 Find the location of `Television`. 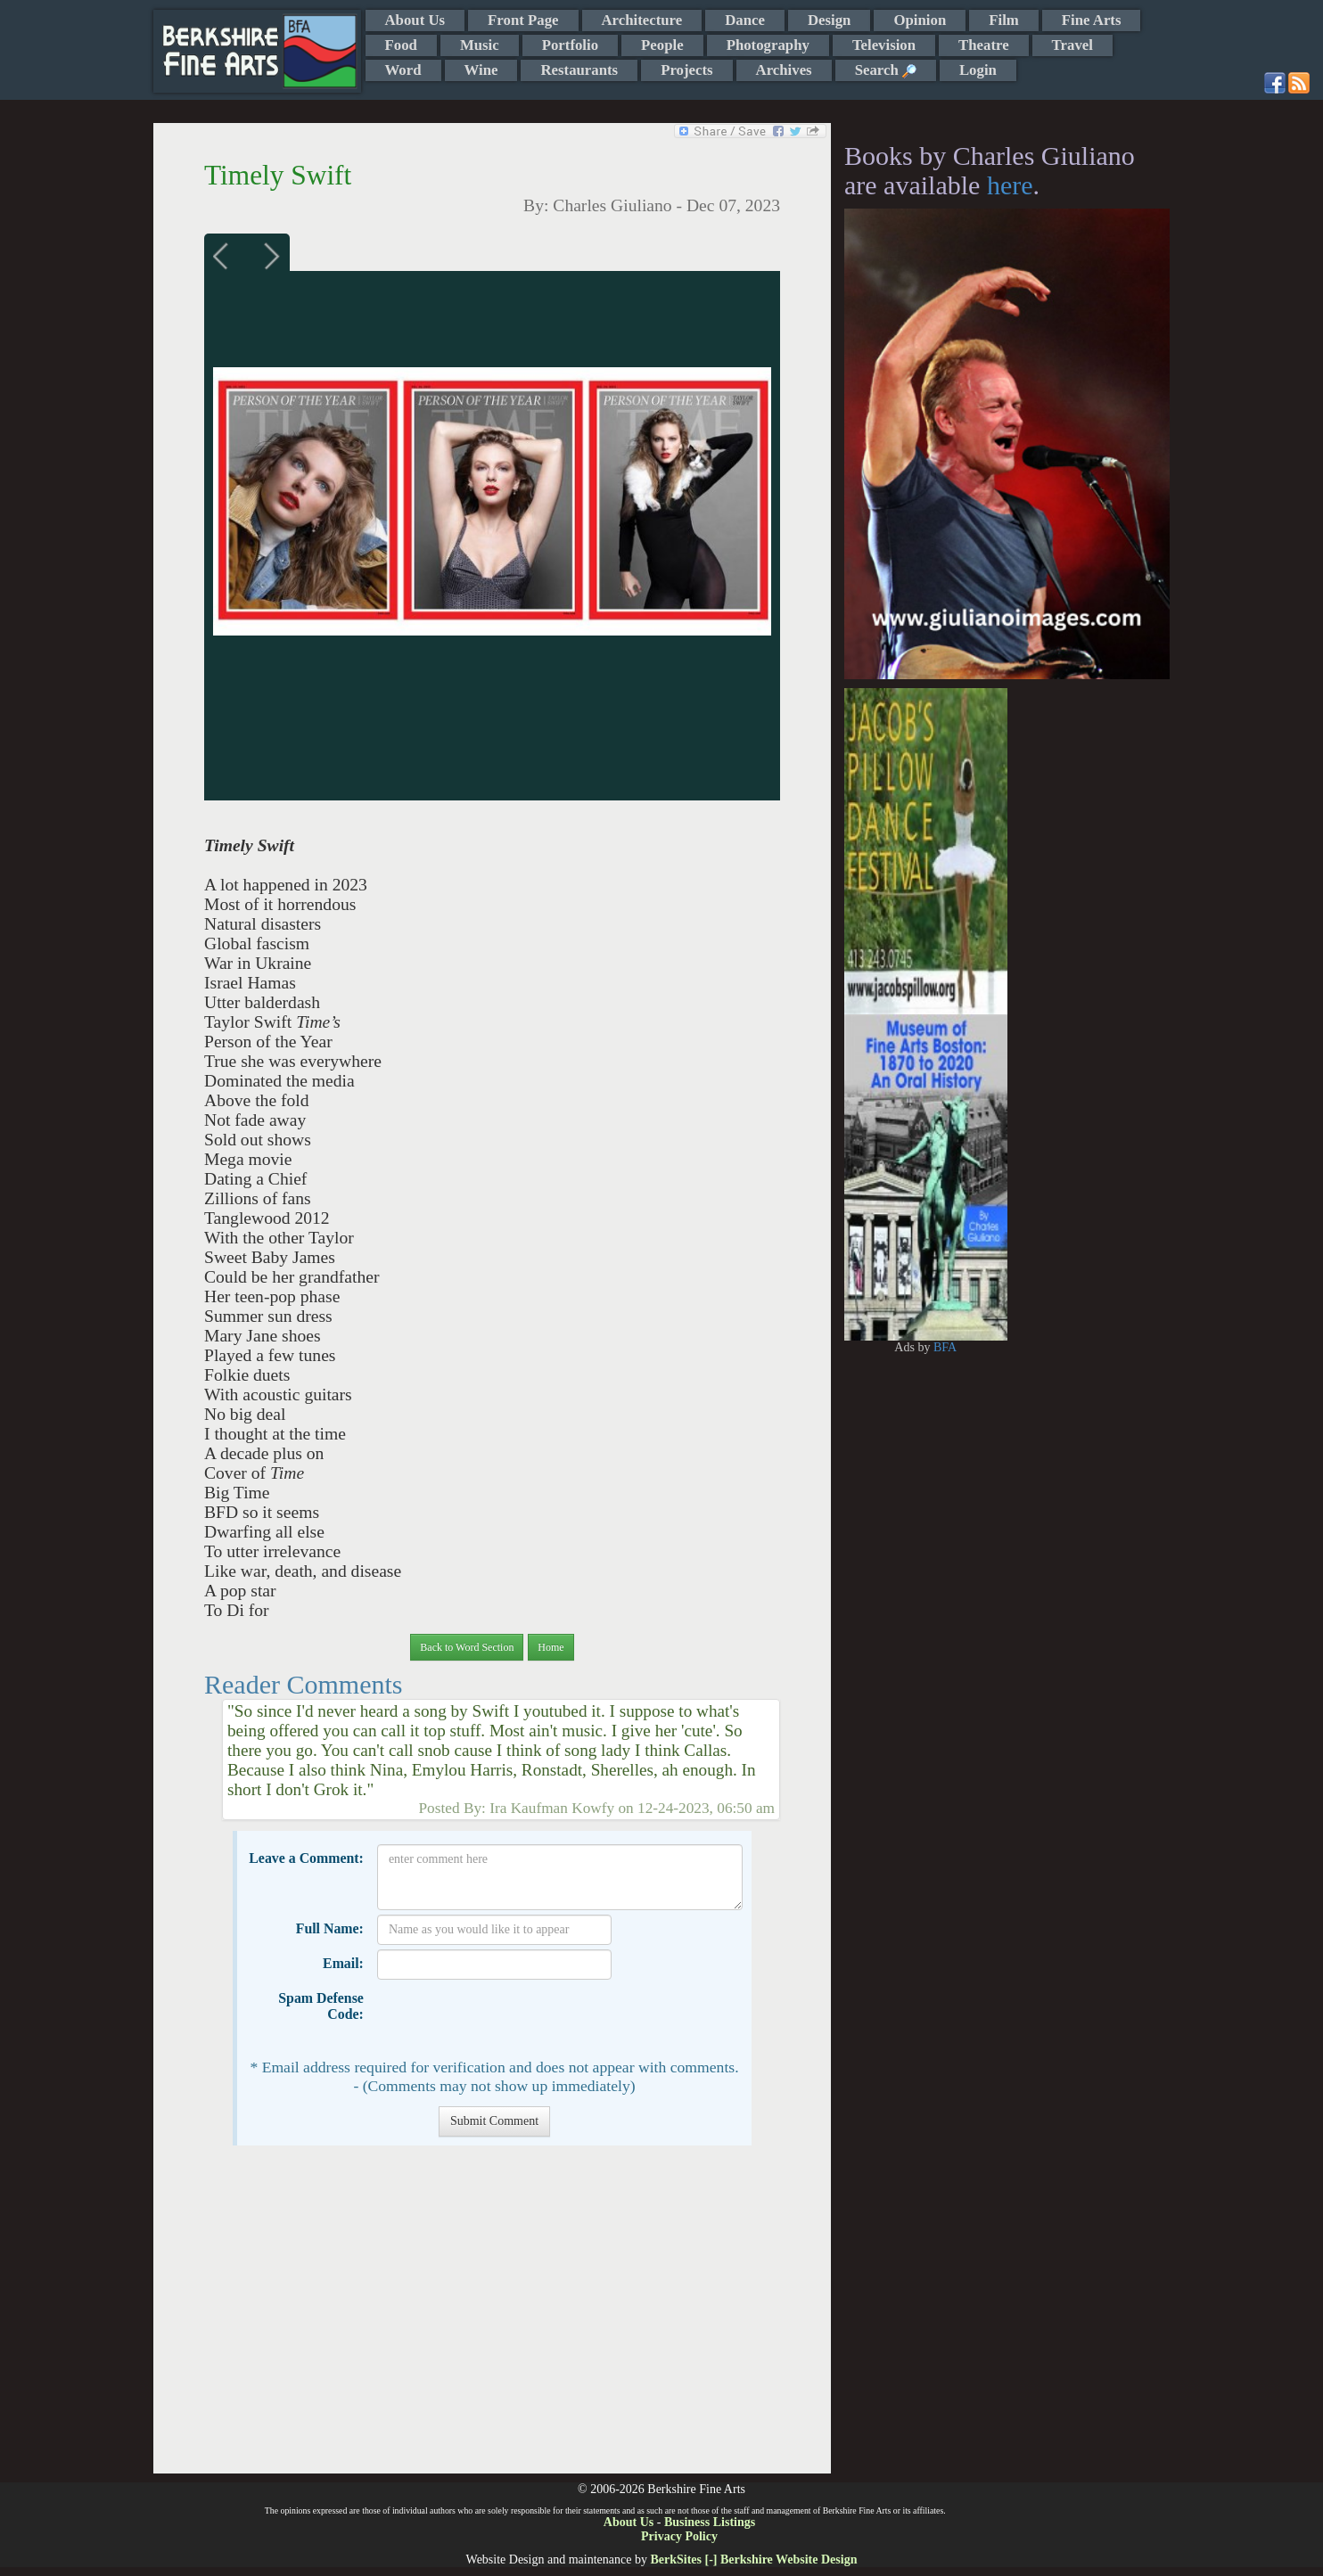

Television is located at coordinates (884, 45).